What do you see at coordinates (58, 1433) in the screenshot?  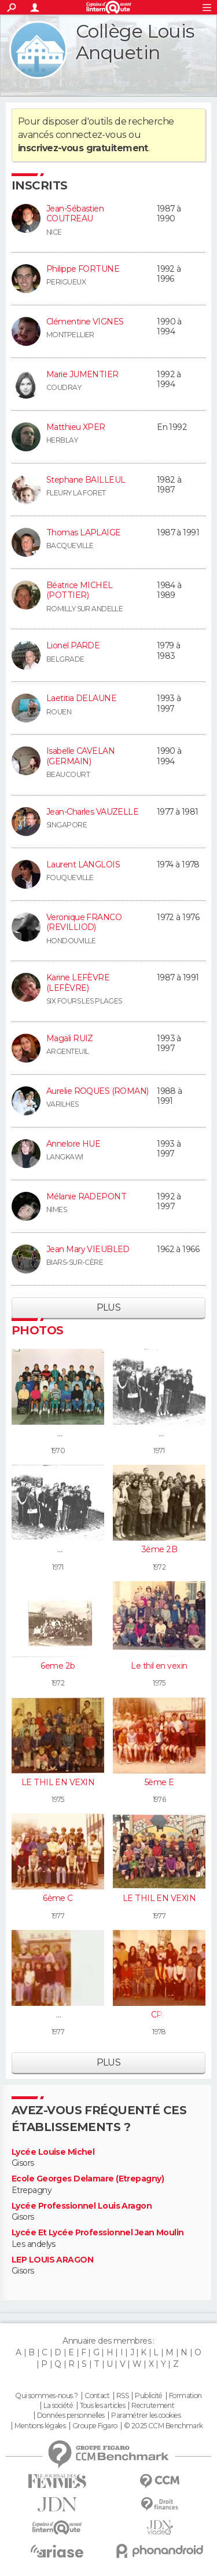 I see `6C` at bounding box center [58, 1433].